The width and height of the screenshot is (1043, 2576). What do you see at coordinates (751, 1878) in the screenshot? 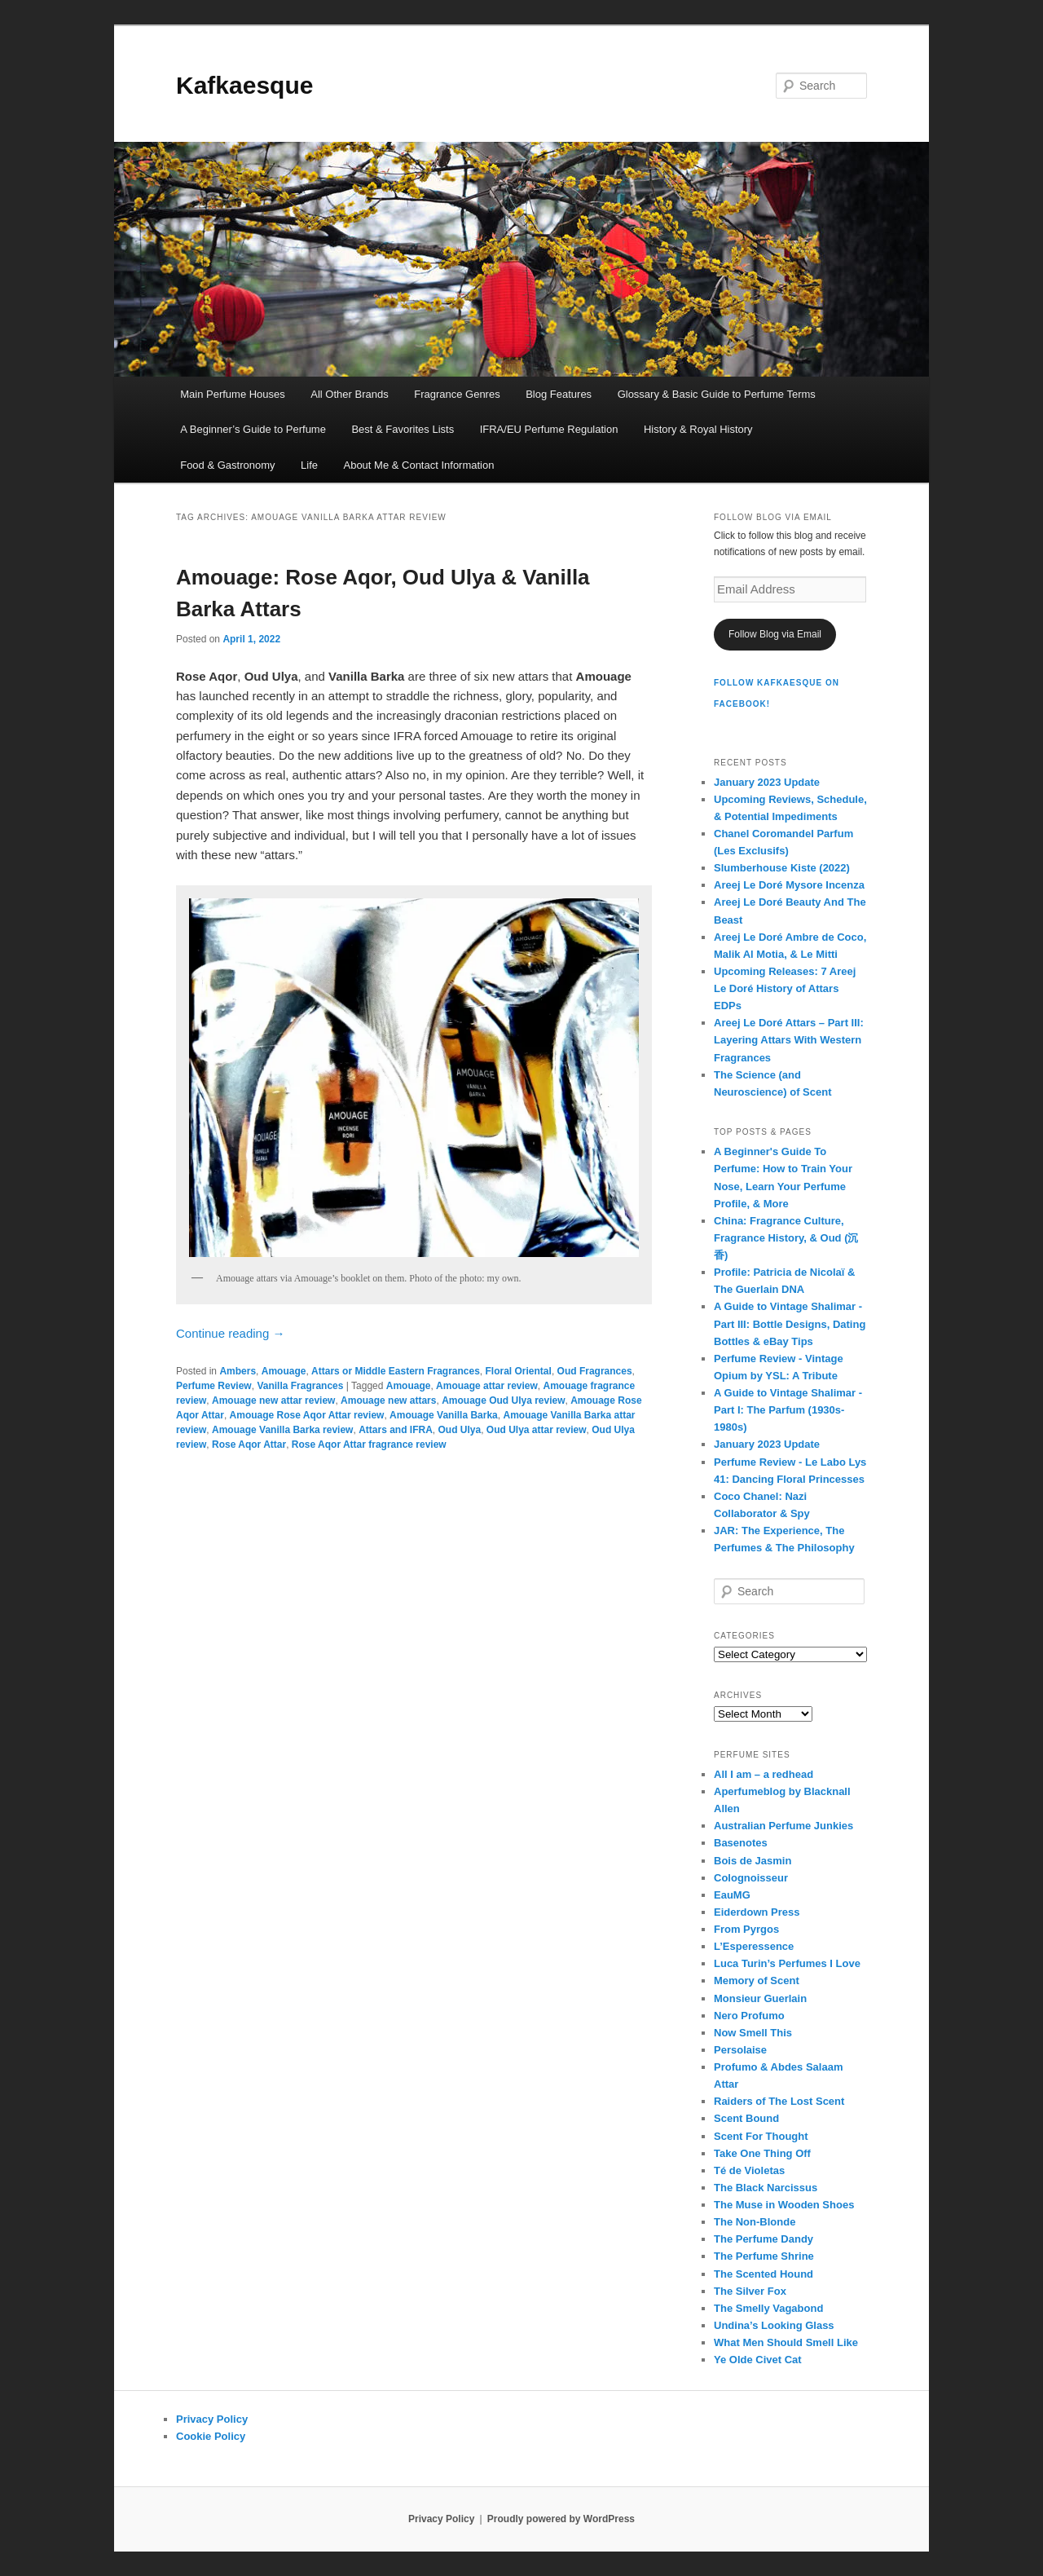
I see `Colognoisseur` at bounding box center [751, 1878].